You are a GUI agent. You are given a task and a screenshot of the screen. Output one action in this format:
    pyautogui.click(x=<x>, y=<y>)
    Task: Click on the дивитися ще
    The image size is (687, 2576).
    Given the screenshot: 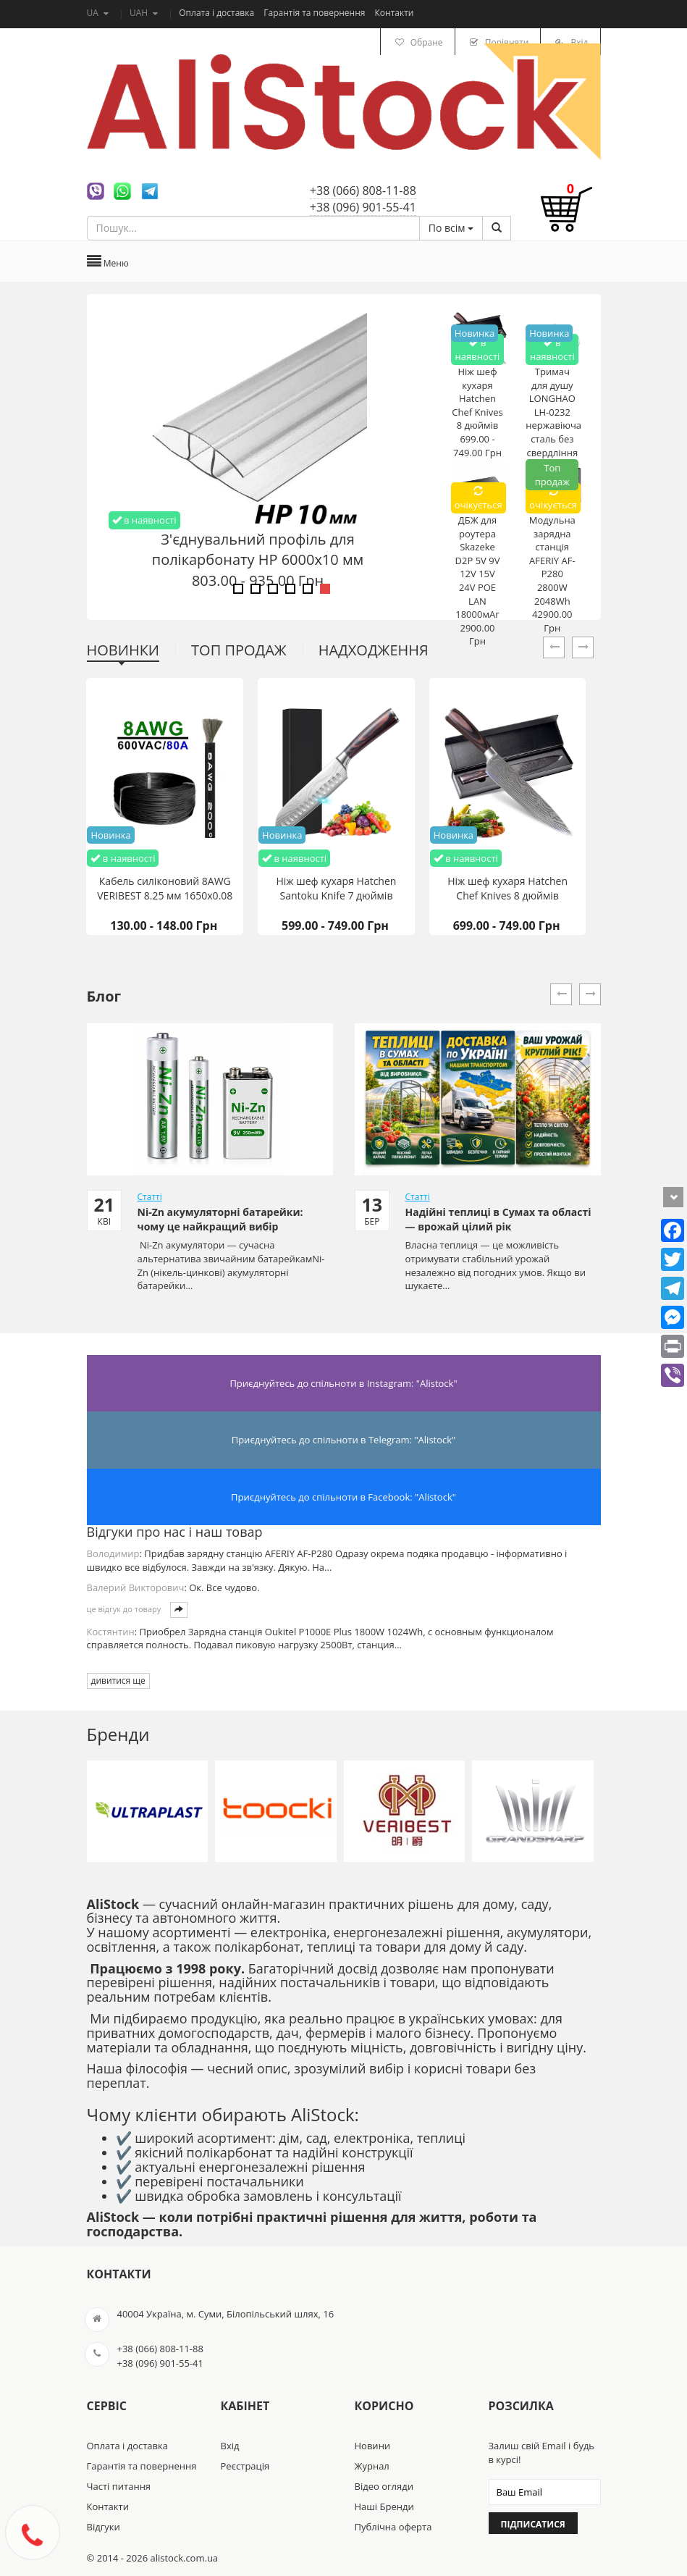 What is the action you would take?
    pyautogui.click(x=118, y=1680)
    